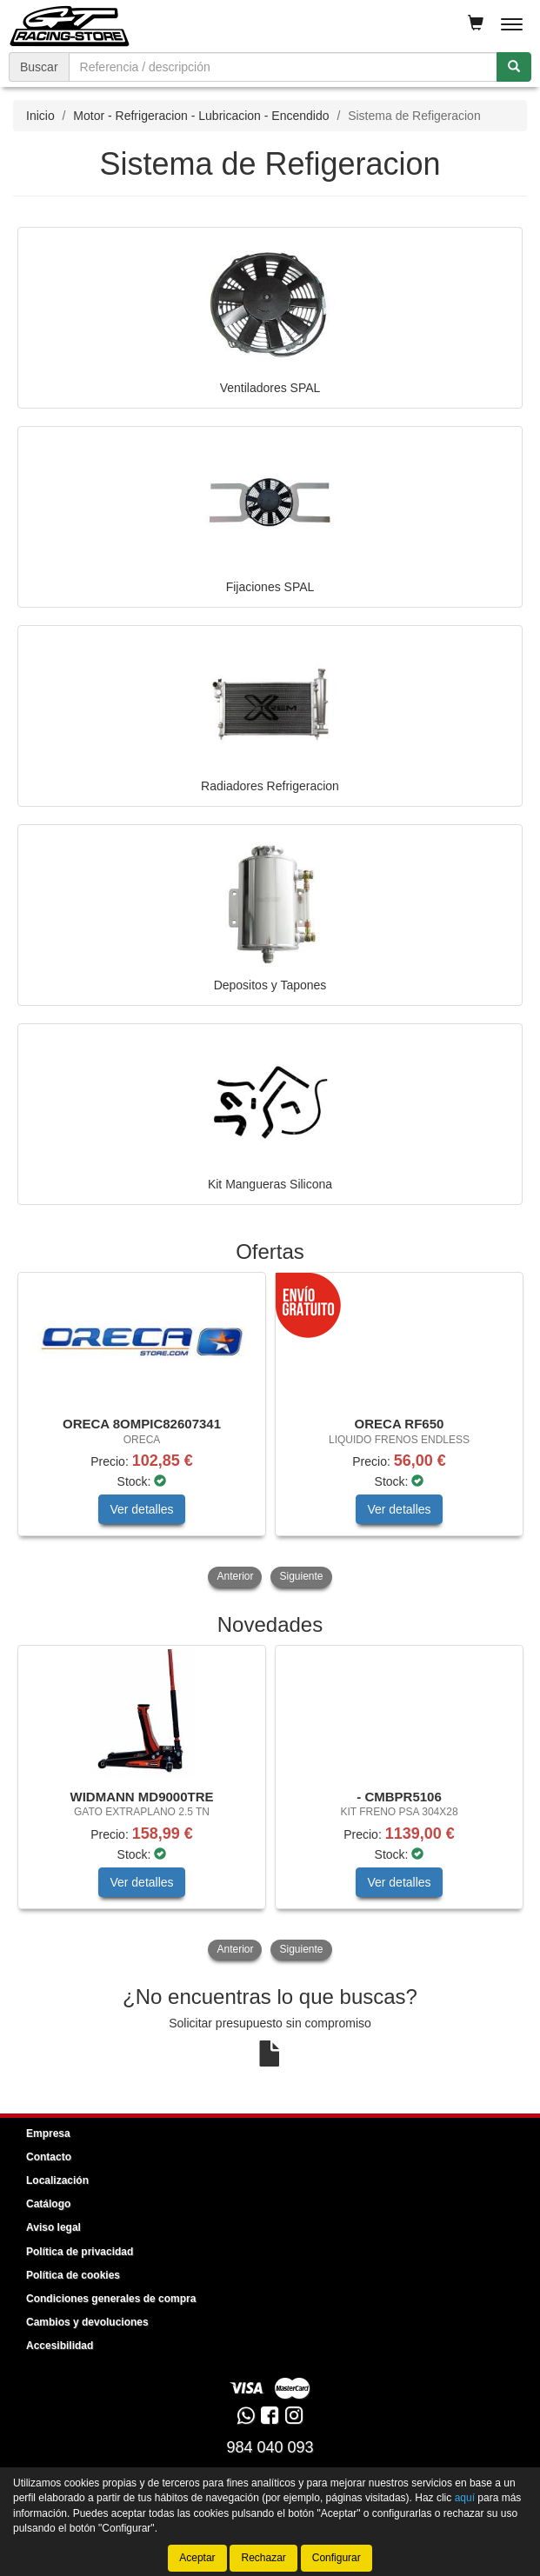  What do you see at coordinates (514, 67) in the screenshot?
I see `[Buscar]` at bounding box center [514, 67].